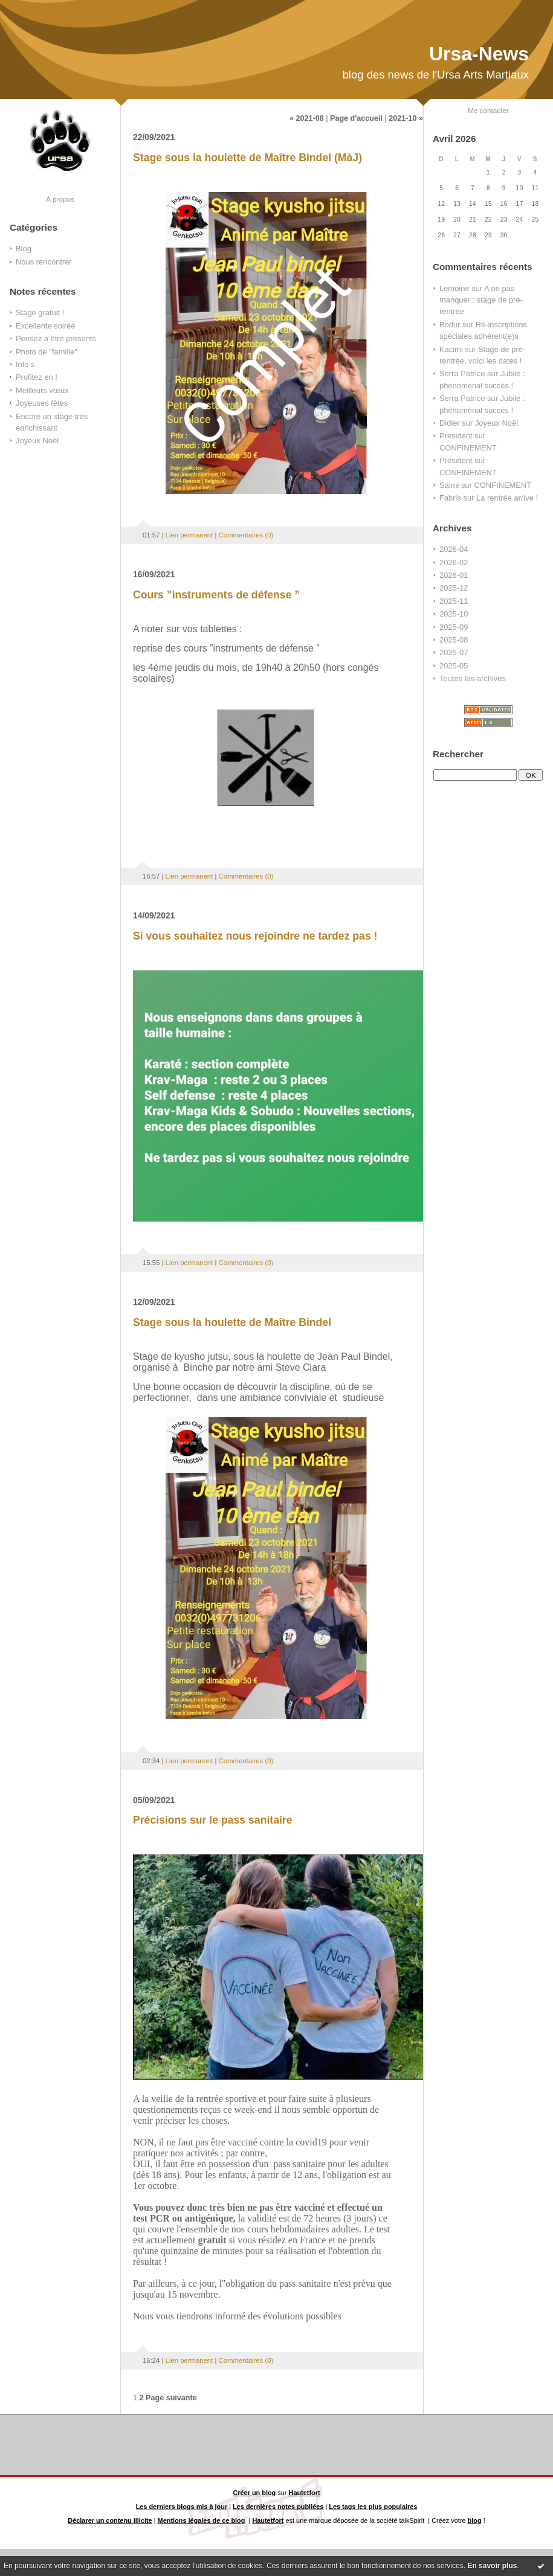 This screenshot has width=553, height=2576. What do you see at coordinates (453, 575) in the screenshot?
I see `2026-01` at bounding box center [453, 575].